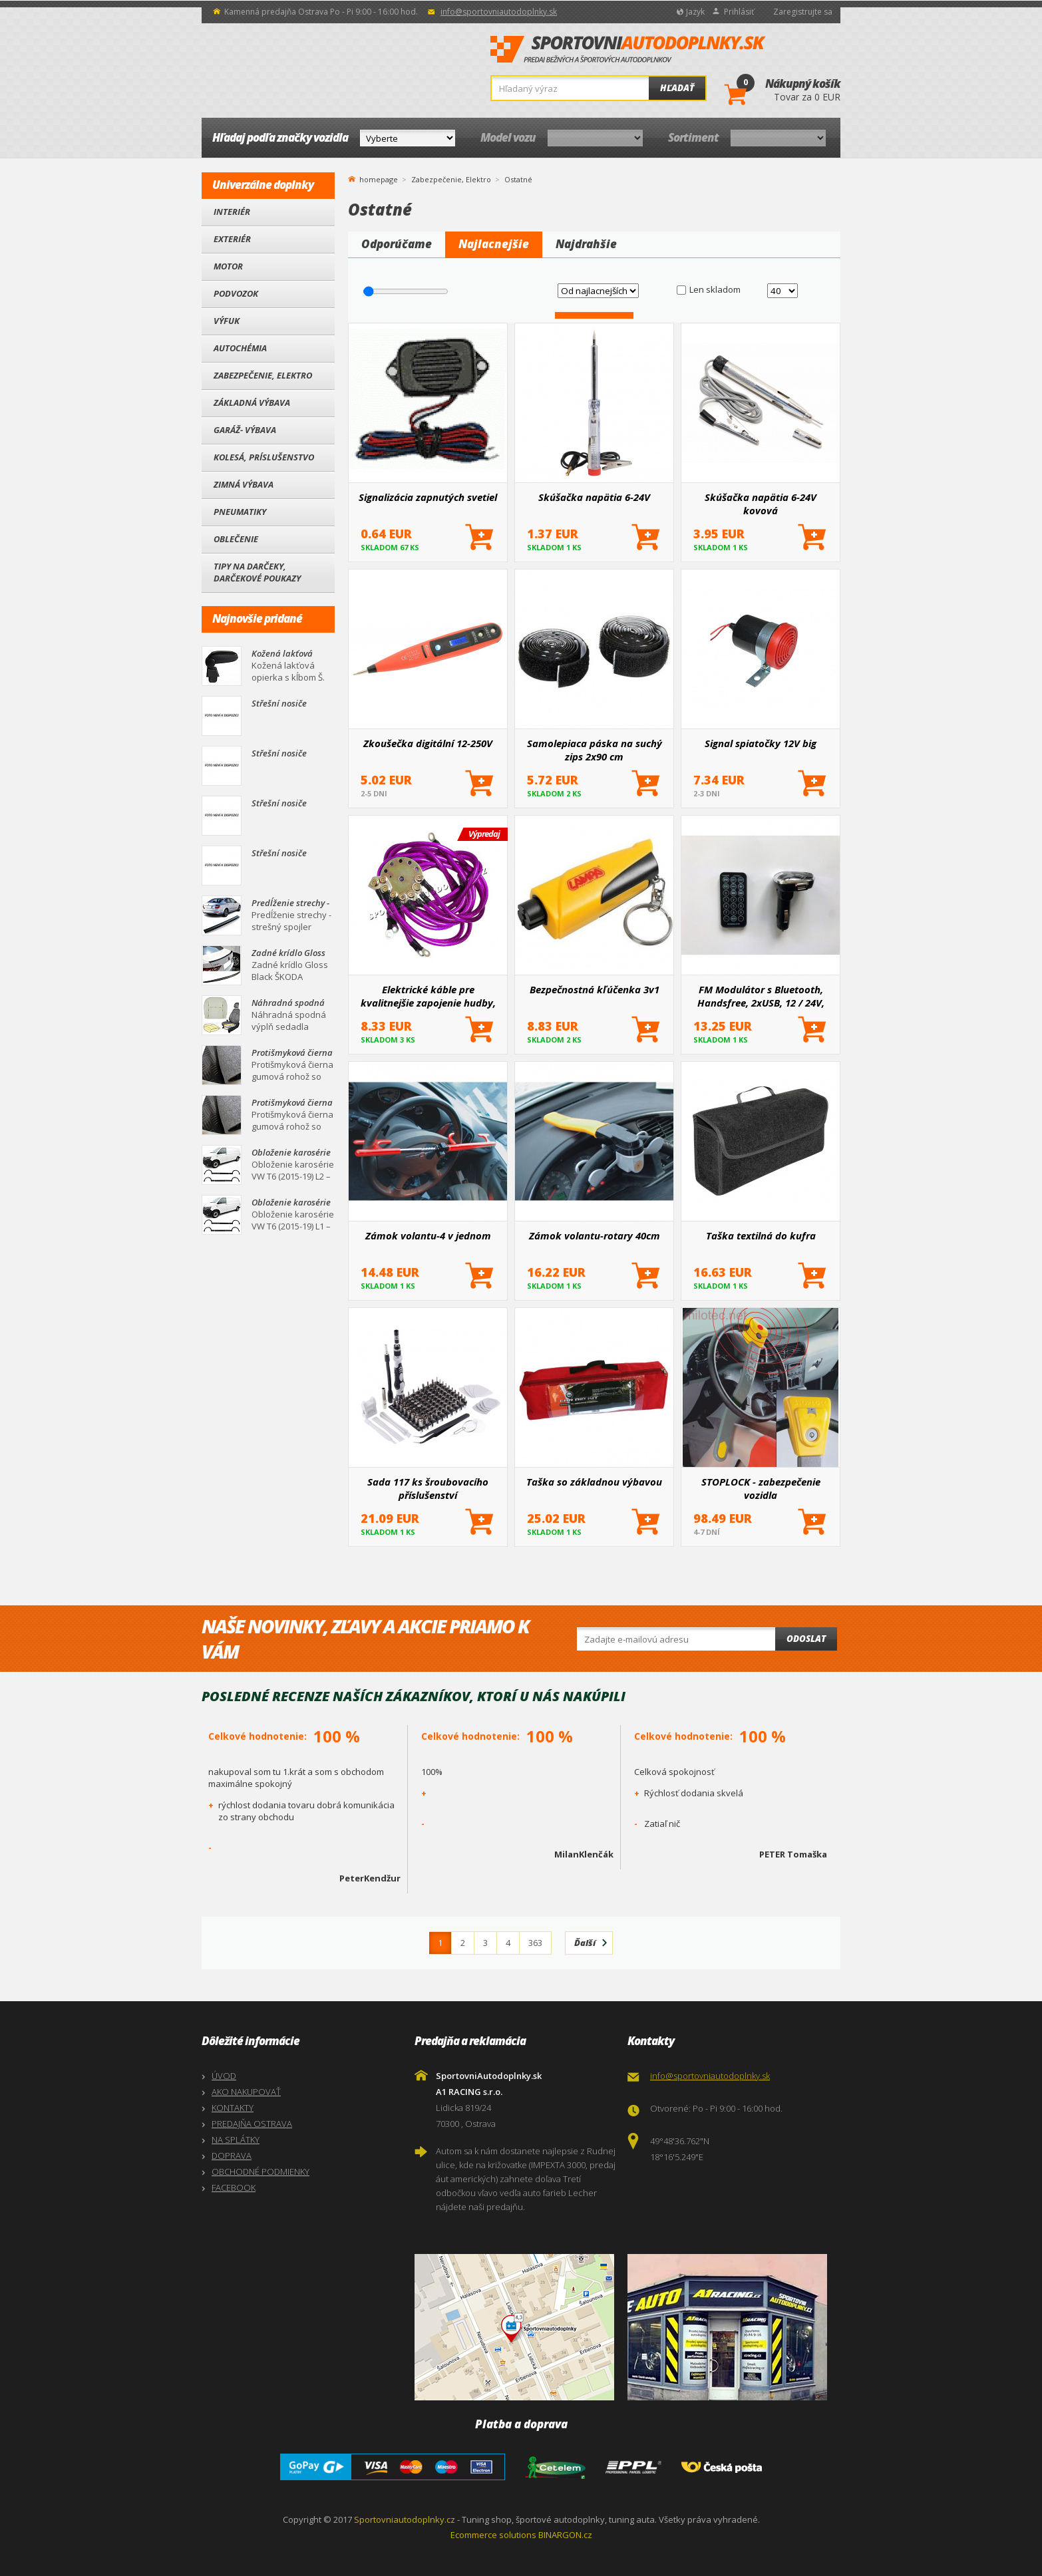 The width and height of the screenshot is (1042, 2576). What do you see at coordinates (240, 348) in the screenshot?
I see `Autochémia` at bounding box center [240, 348].